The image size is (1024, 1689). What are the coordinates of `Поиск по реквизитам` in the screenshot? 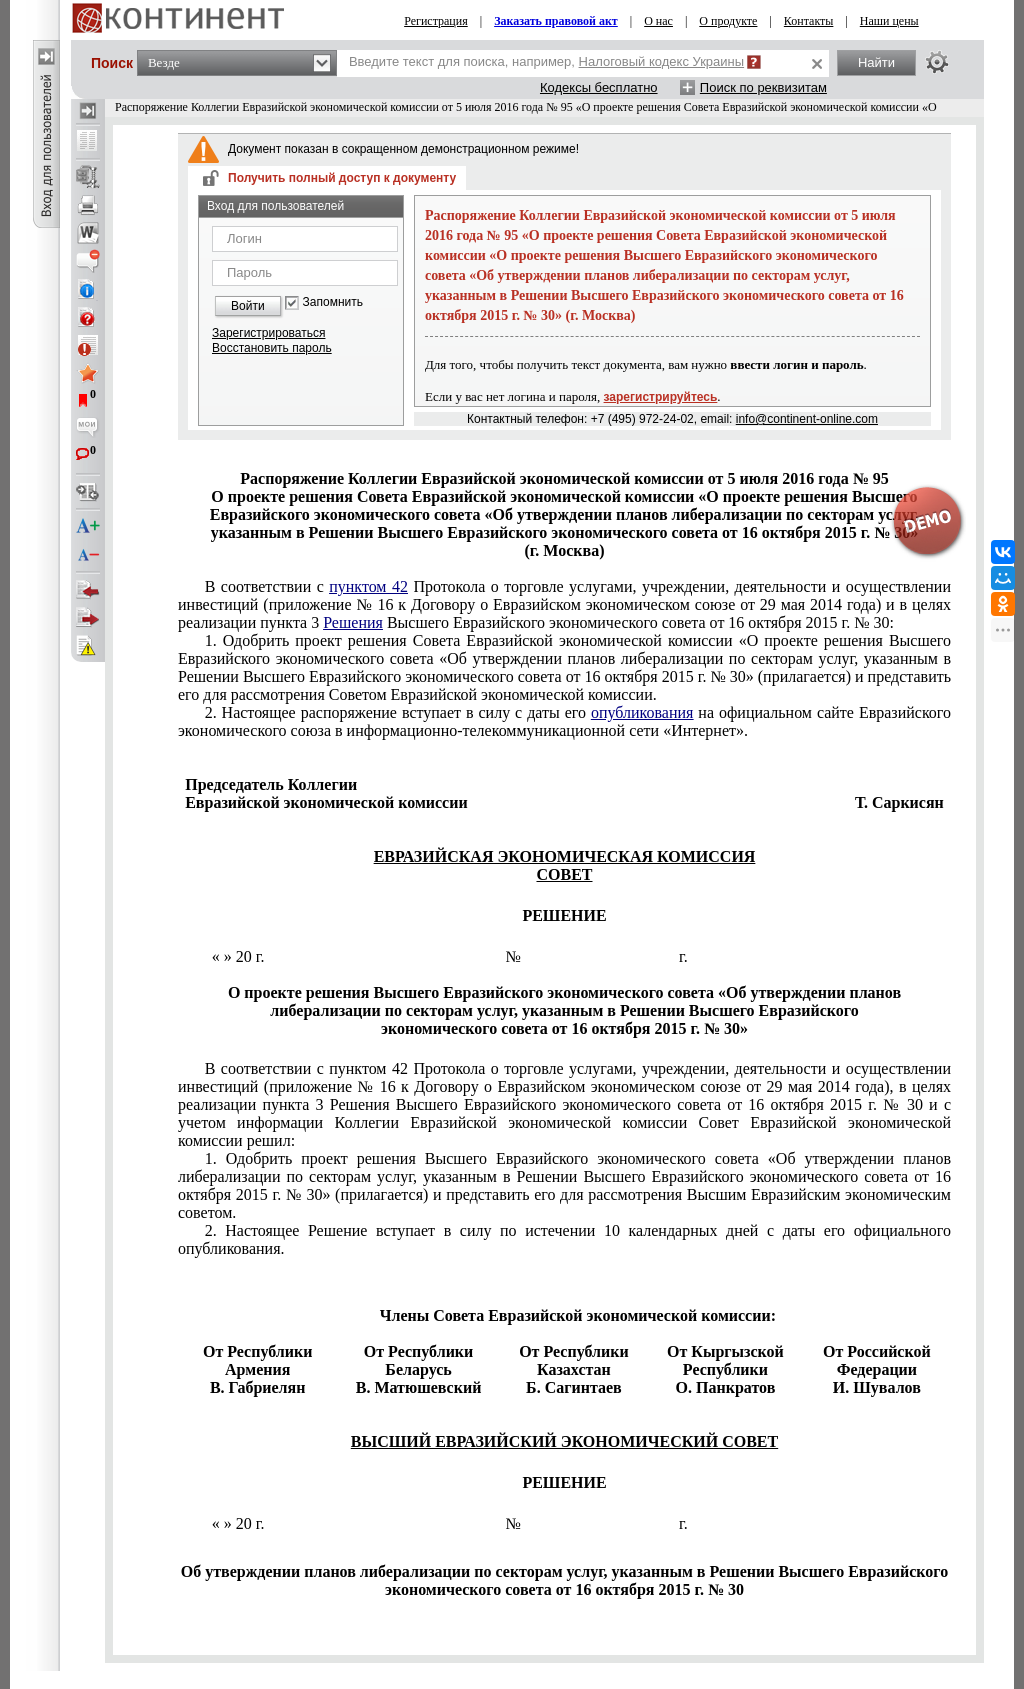 It's located at (763, 87).